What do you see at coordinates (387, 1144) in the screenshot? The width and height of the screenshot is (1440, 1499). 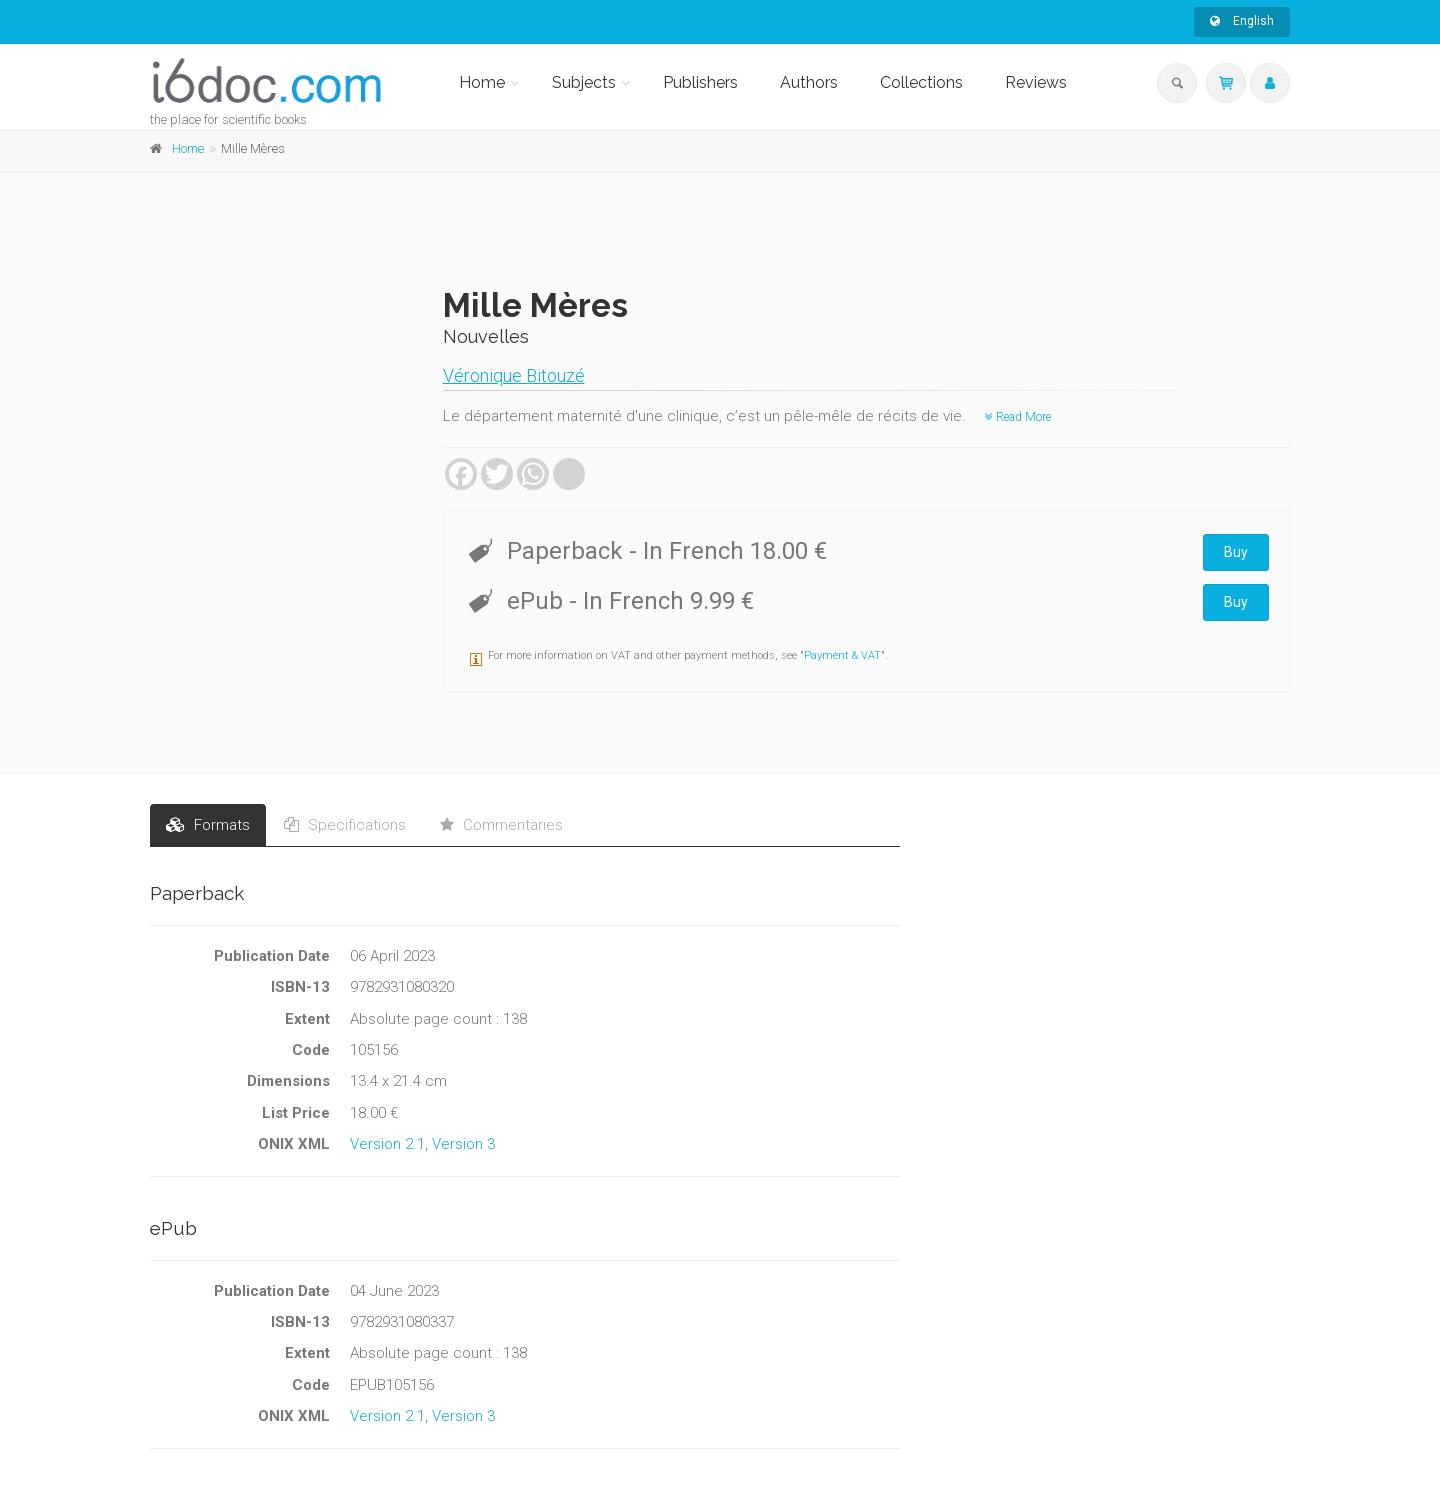 I see `Version 2.1` at bounding box center [387, 1144].